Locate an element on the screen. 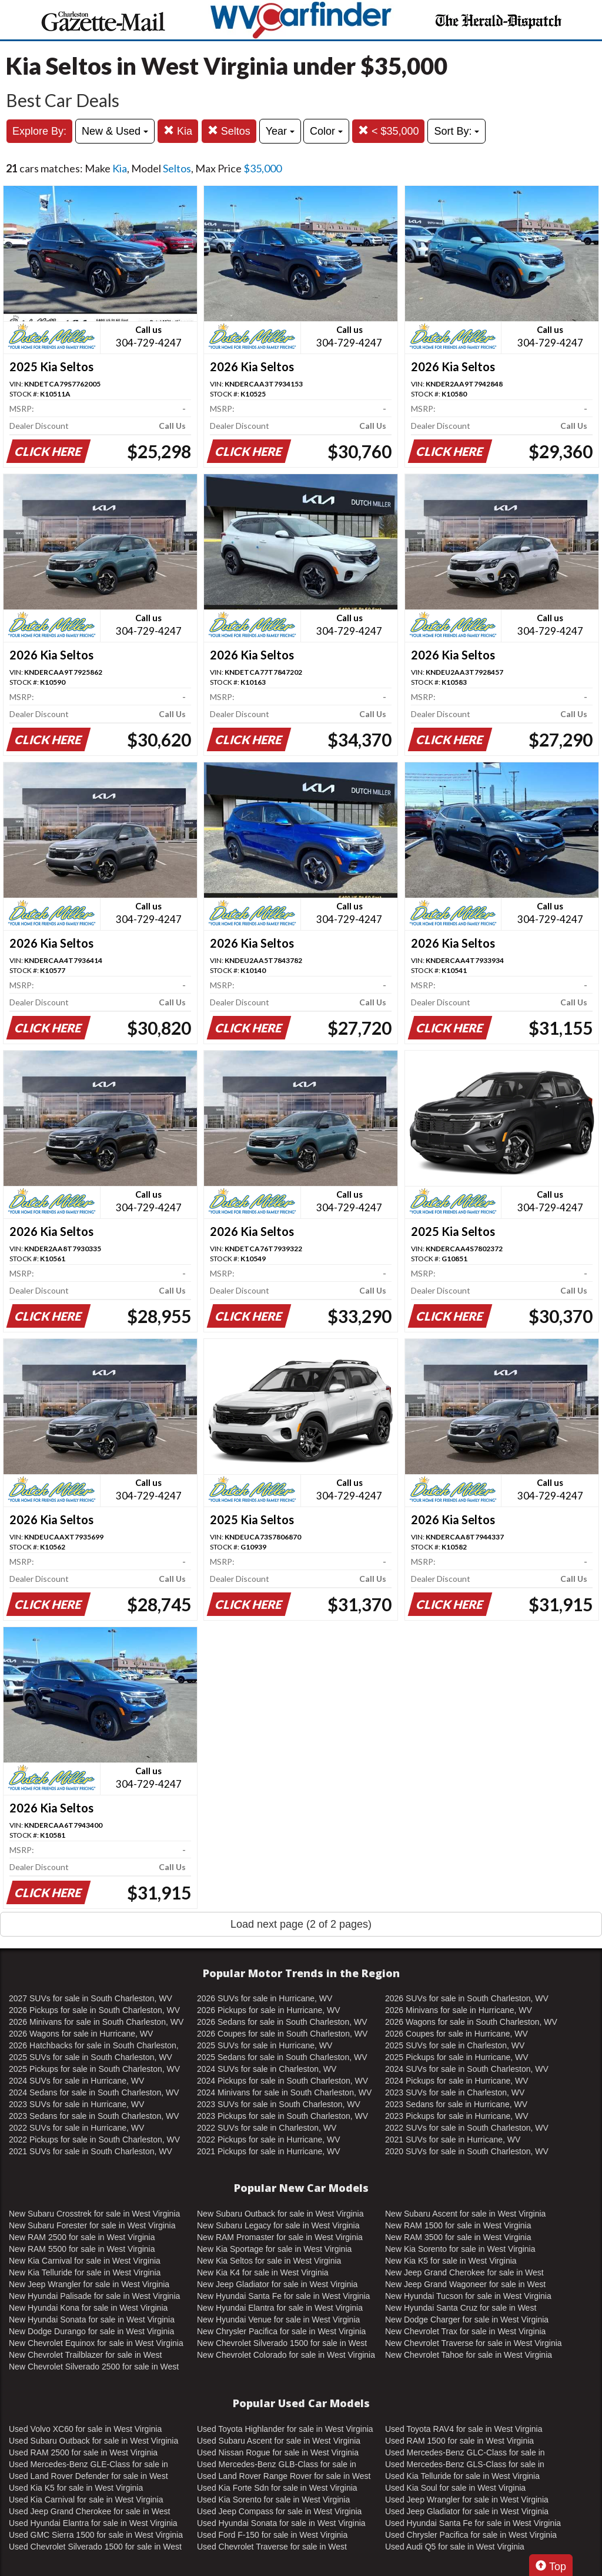 This screenshot has width=602, height=2576. New Subaru Outback for sale in West Virginia is located at coordinates (280, 2213).